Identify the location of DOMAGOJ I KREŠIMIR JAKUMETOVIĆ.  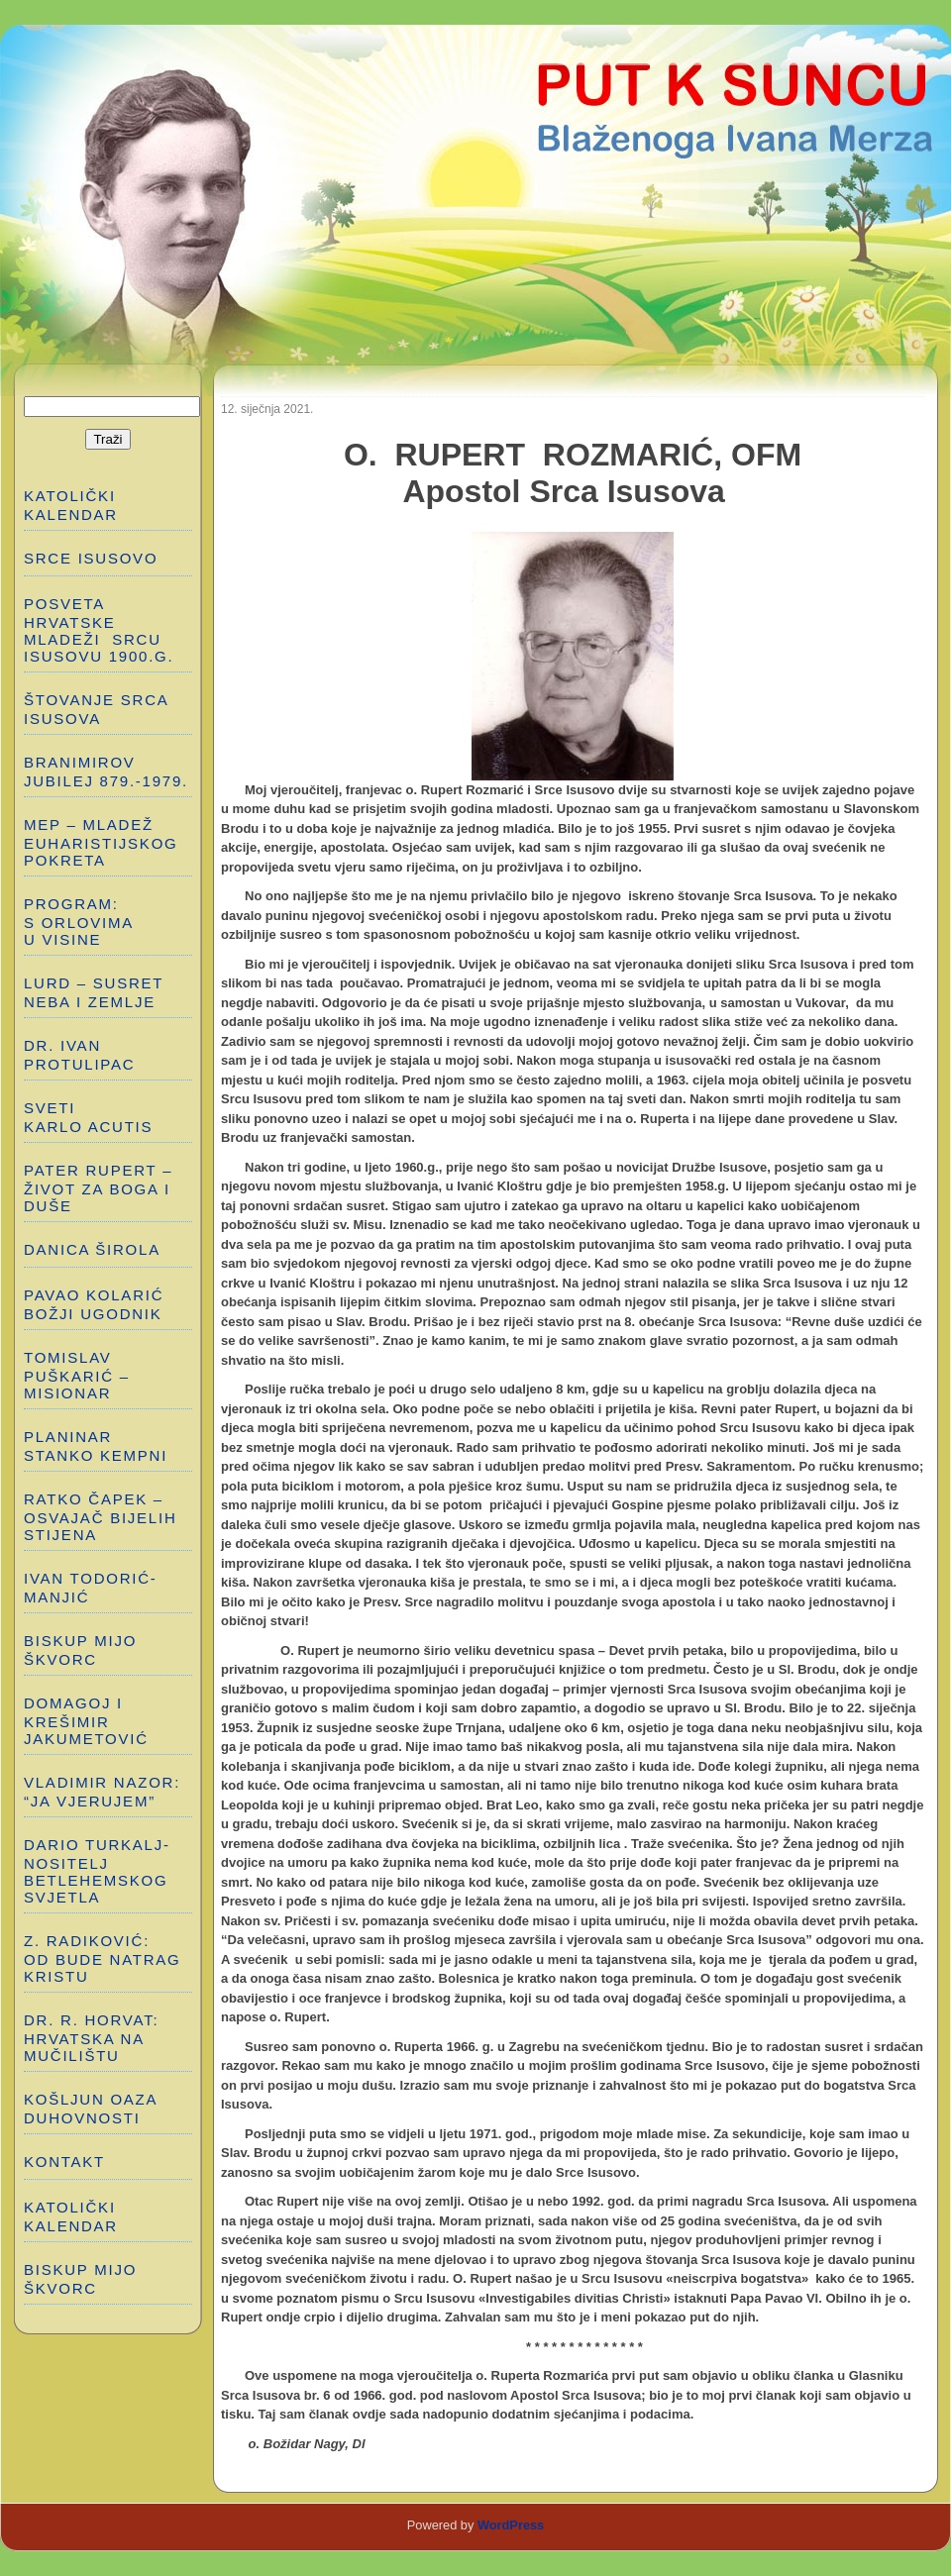
(86, 1721).